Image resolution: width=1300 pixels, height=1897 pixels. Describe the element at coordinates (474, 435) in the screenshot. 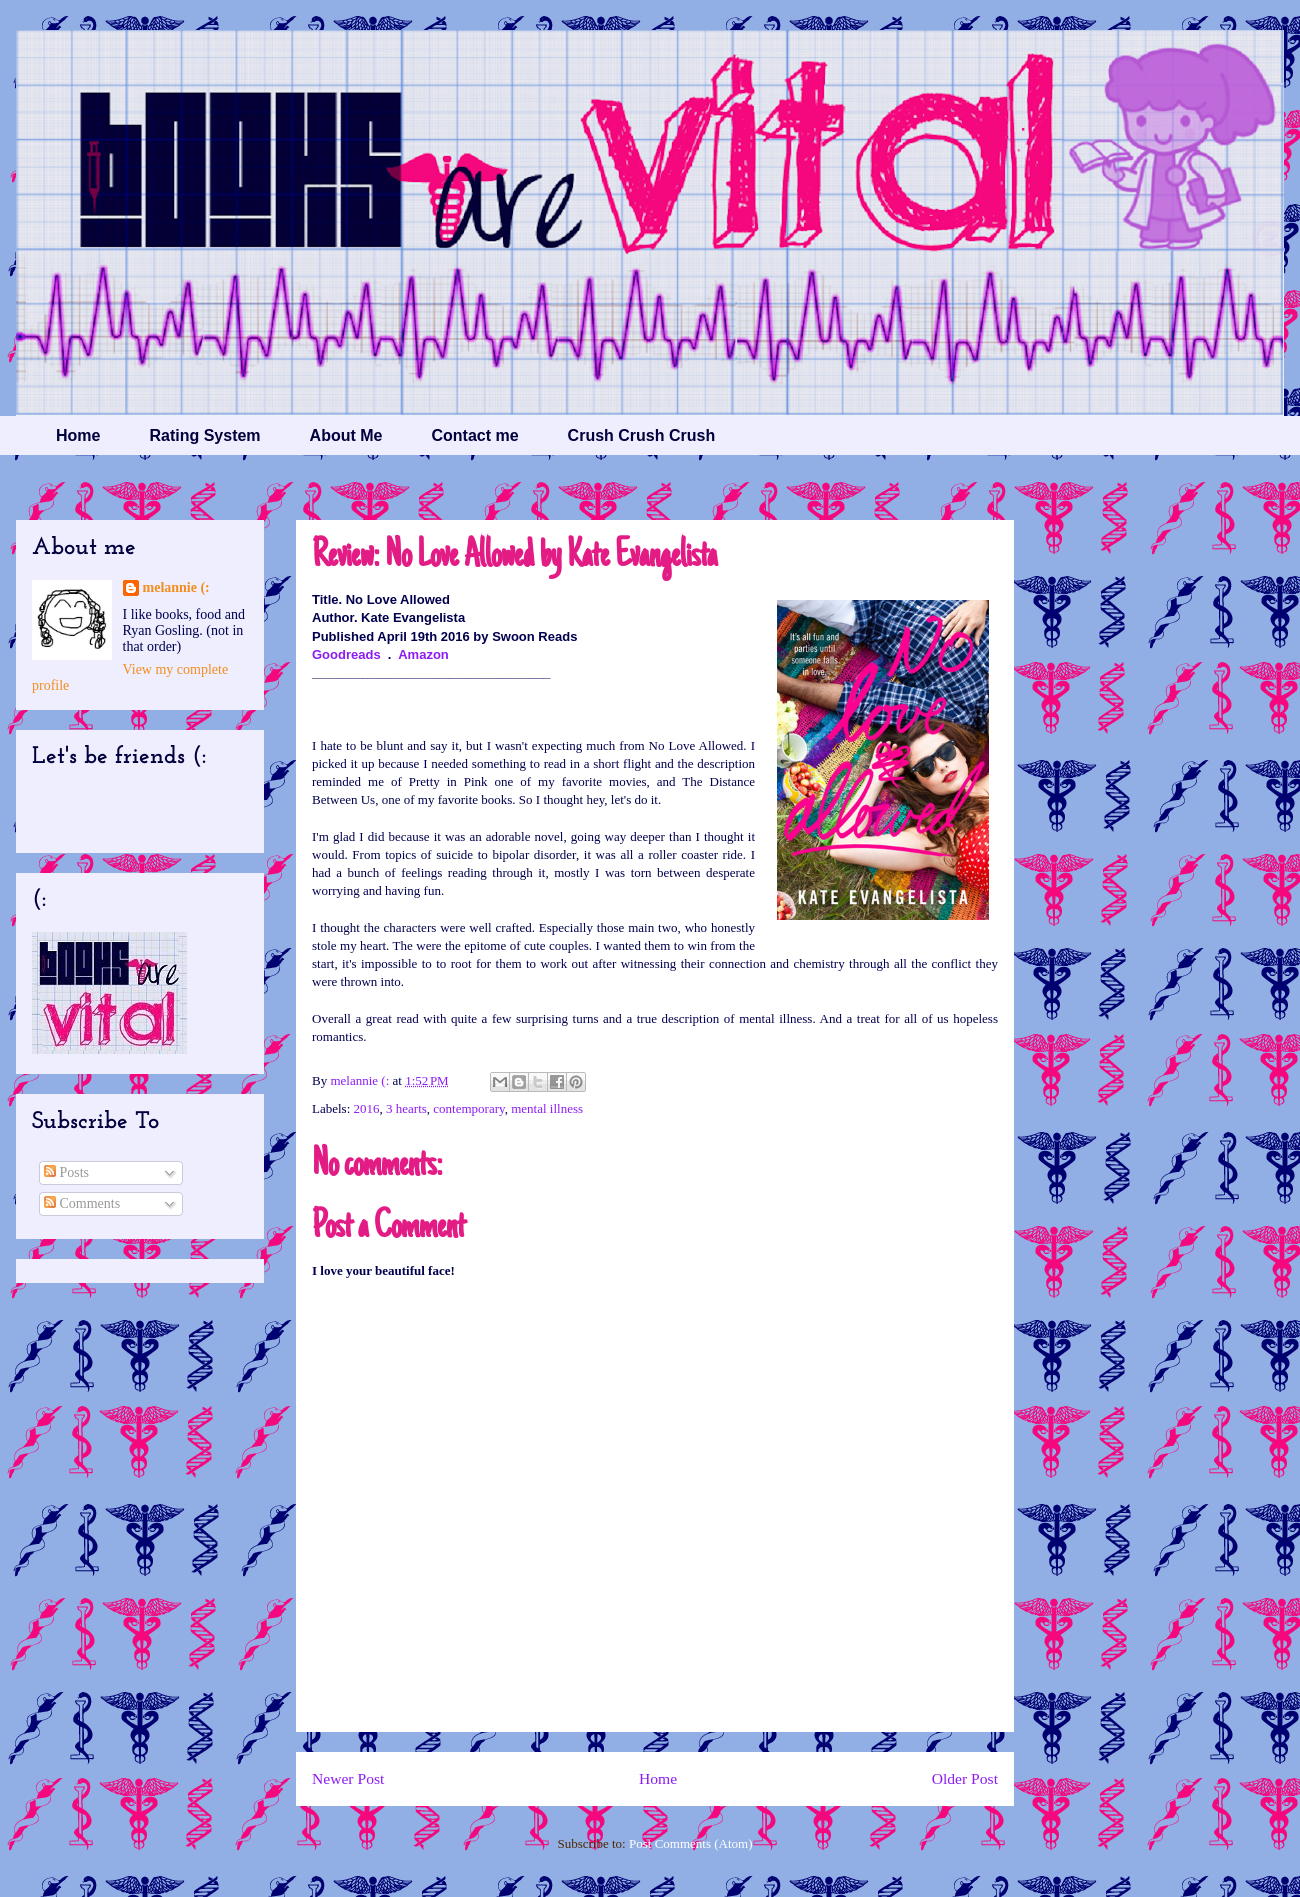

I see `Contact me` at that location.